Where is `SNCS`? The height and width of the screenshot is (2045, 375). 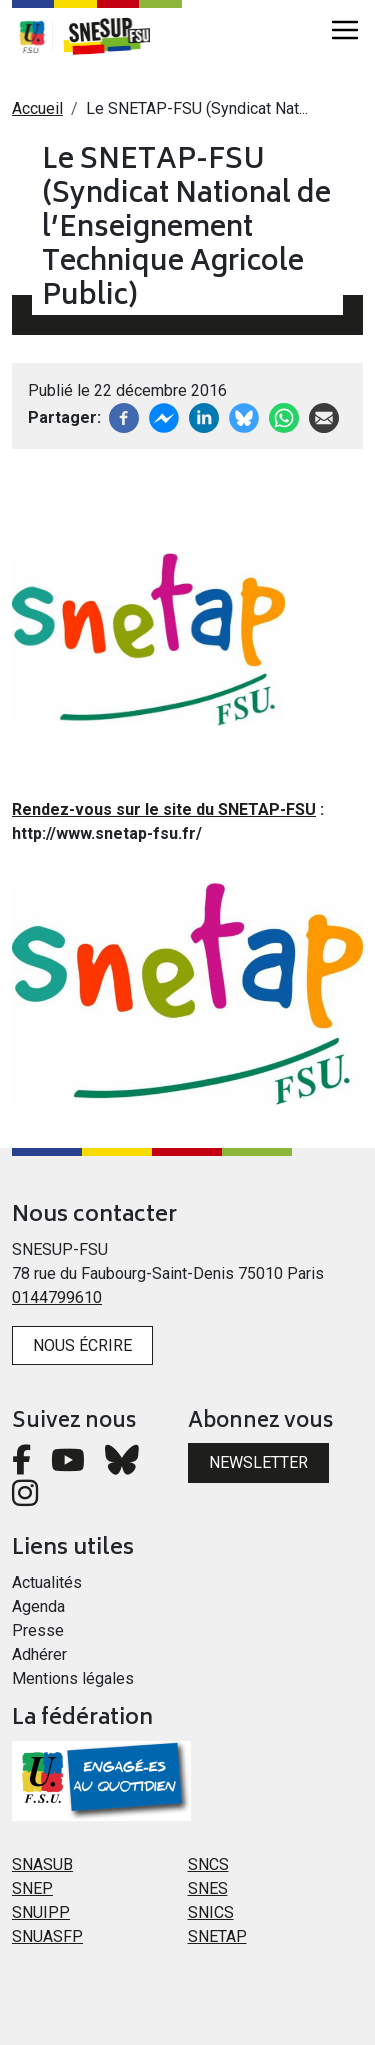
SNCS is located at coordinates (208, 1864).